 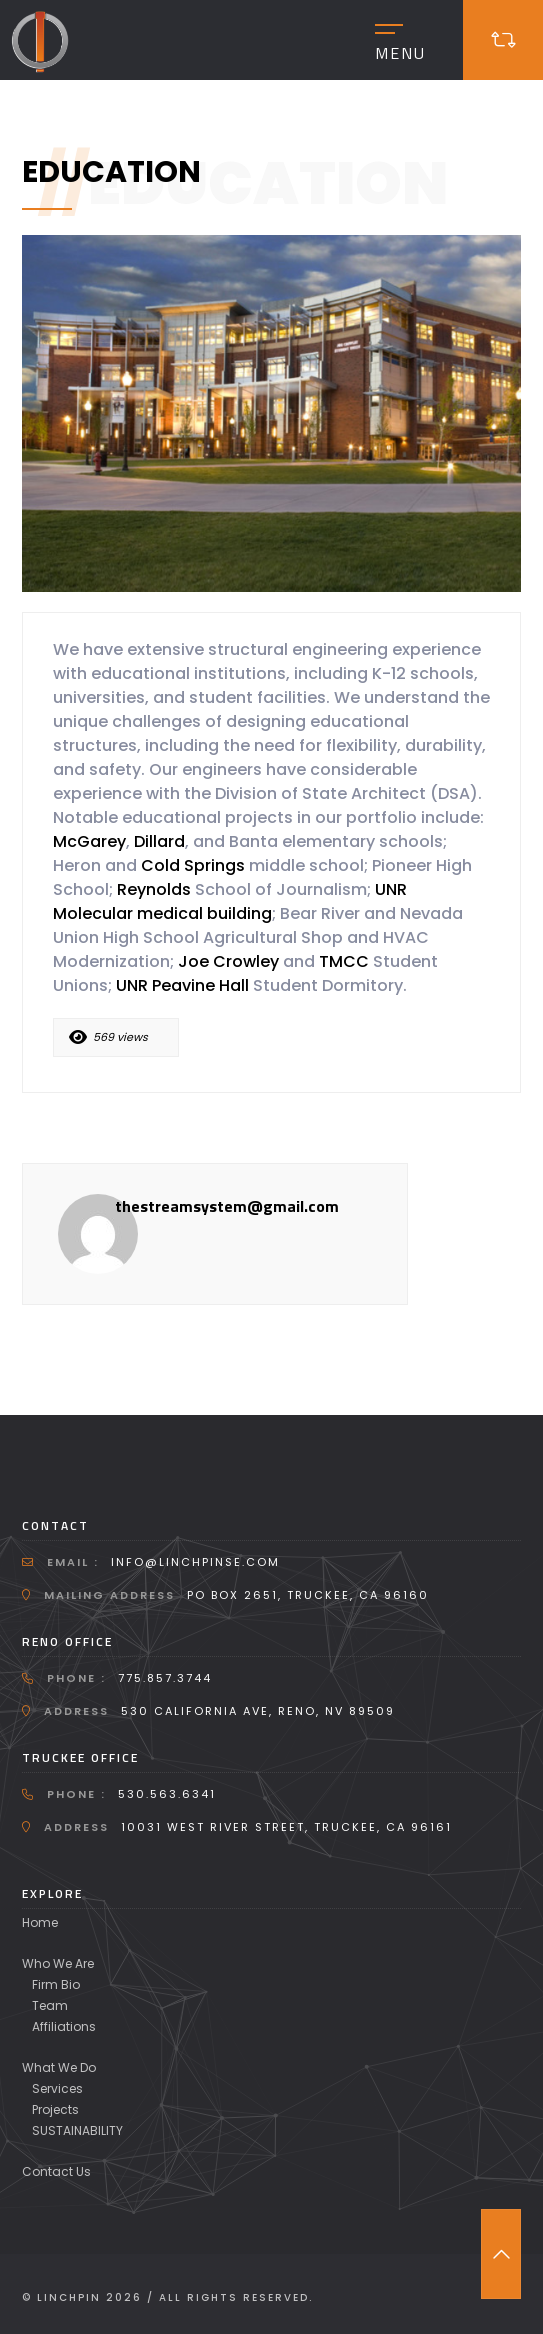 What do you see at coordinates (286, 1827) in the screenshot?
I see `10031 West River Street, Truckee, CA 96161` at bounding box center [286, 1827].